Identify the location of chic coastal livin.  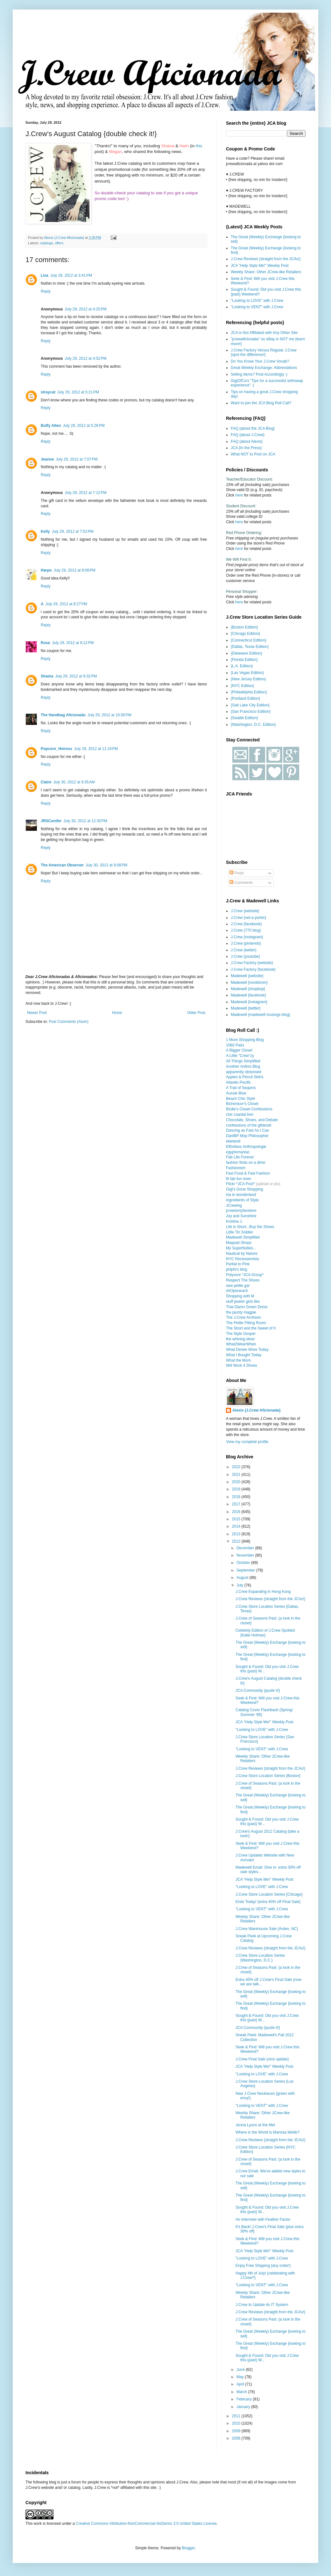
(240, 1114).